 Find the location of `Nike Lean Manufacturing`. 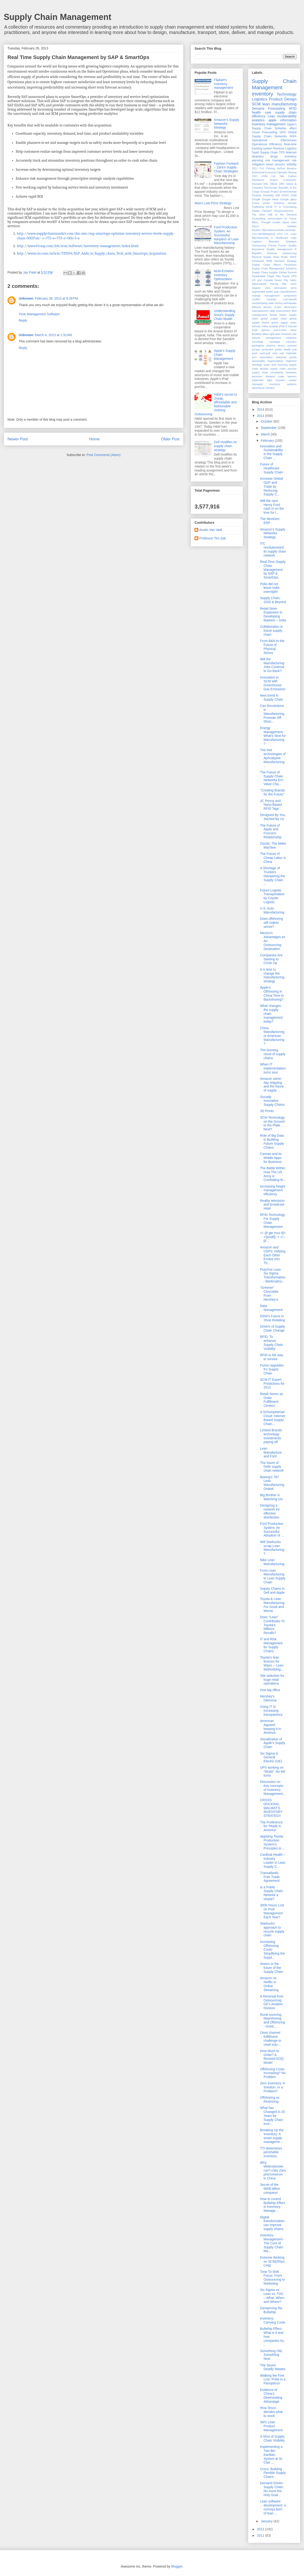

Nike Lean Manufacturing is located at coordinates (272, 1562).